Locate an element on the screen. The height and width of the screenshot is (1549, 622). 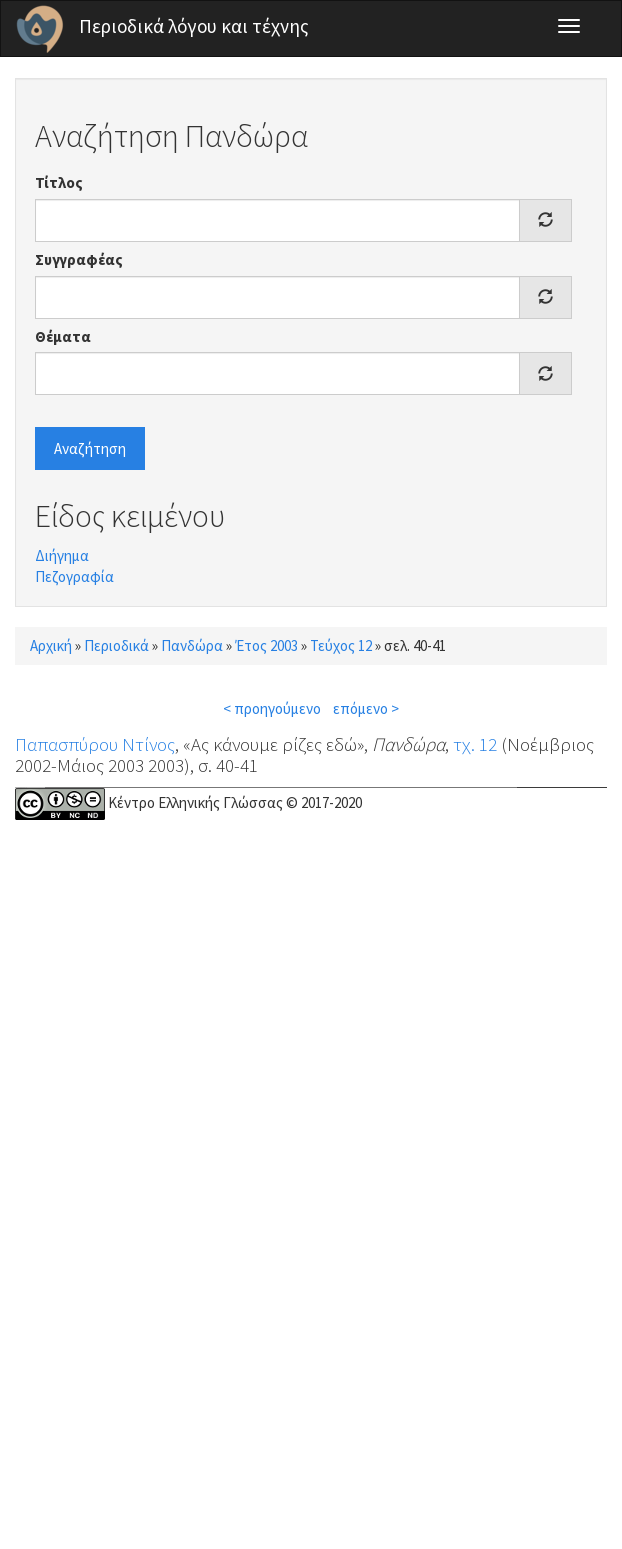
Έτος 2003 is located at coordinates (266, 645).